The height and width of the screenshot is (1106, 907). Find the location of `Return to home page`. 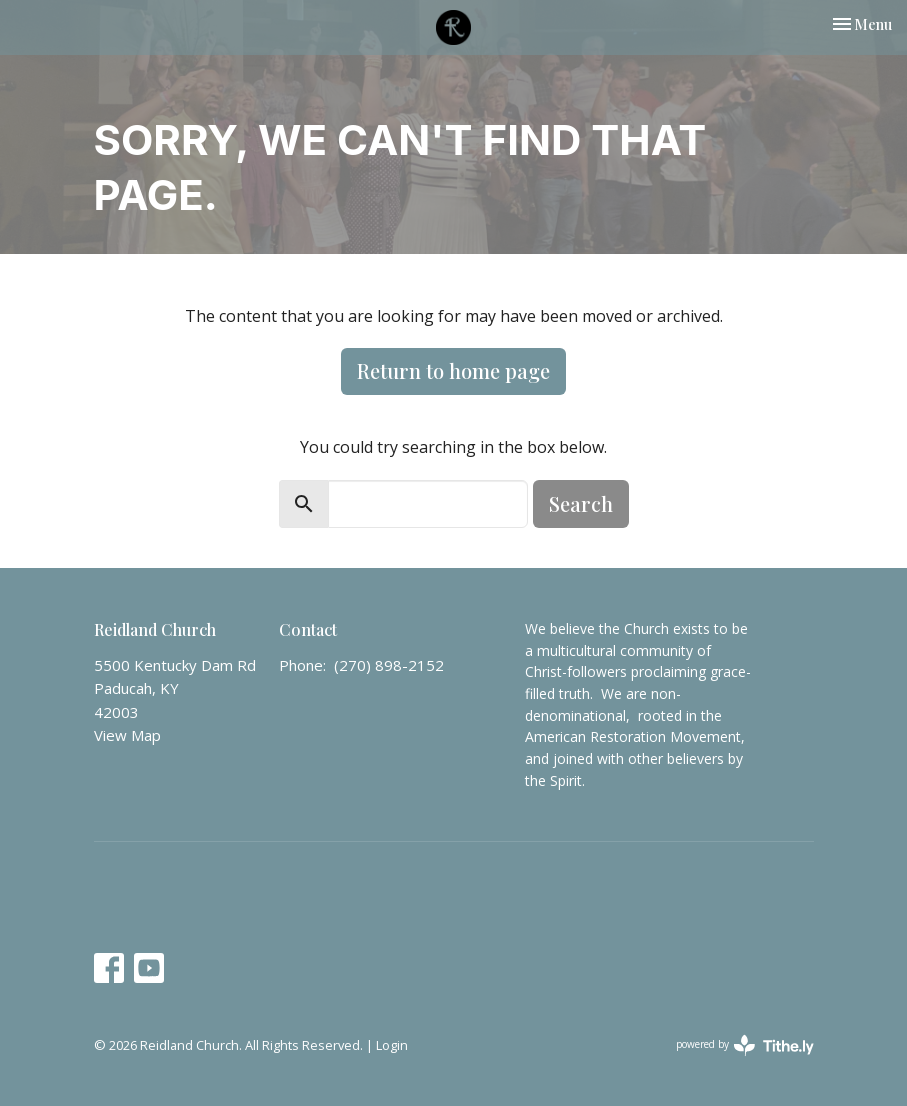

Return to home page is located at coordinates (453, 370).